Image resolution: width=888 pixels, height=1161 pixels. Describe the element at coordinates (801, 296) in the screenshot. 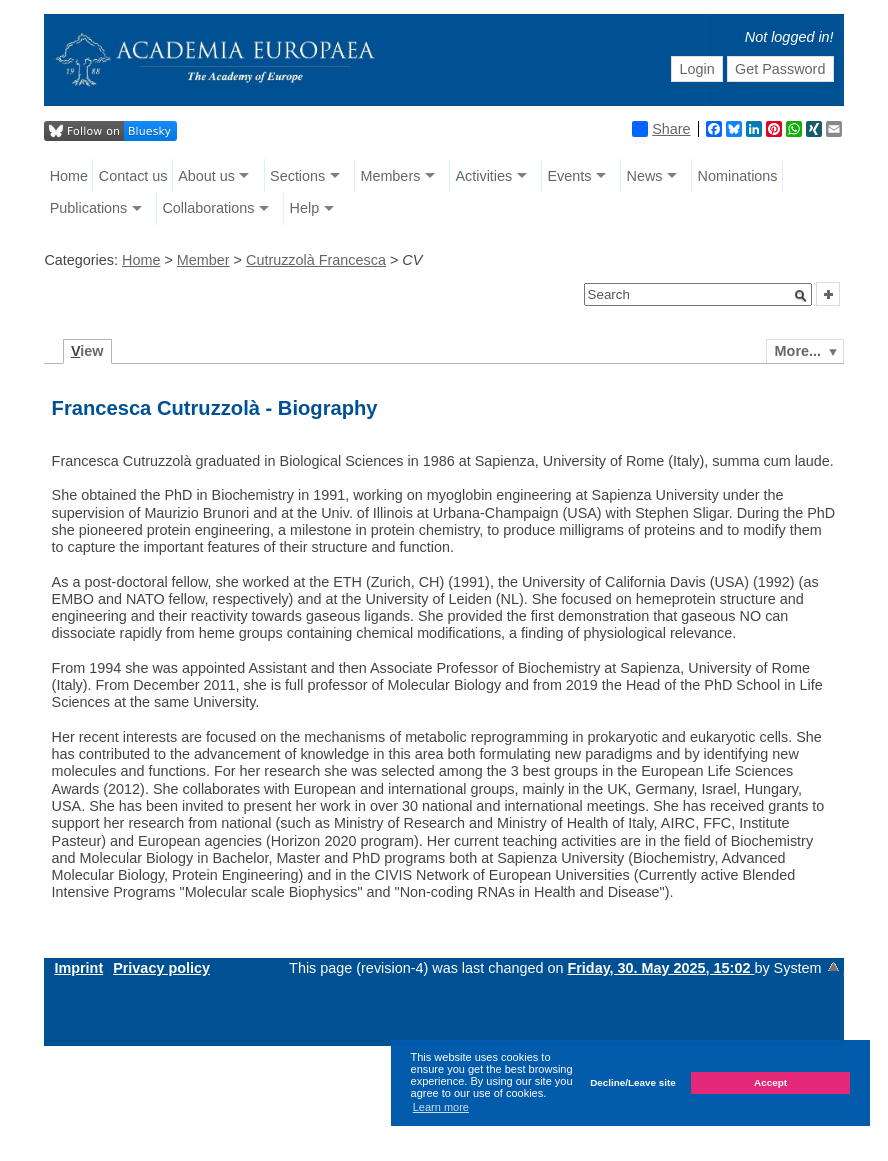

I see `[button]` at that location.